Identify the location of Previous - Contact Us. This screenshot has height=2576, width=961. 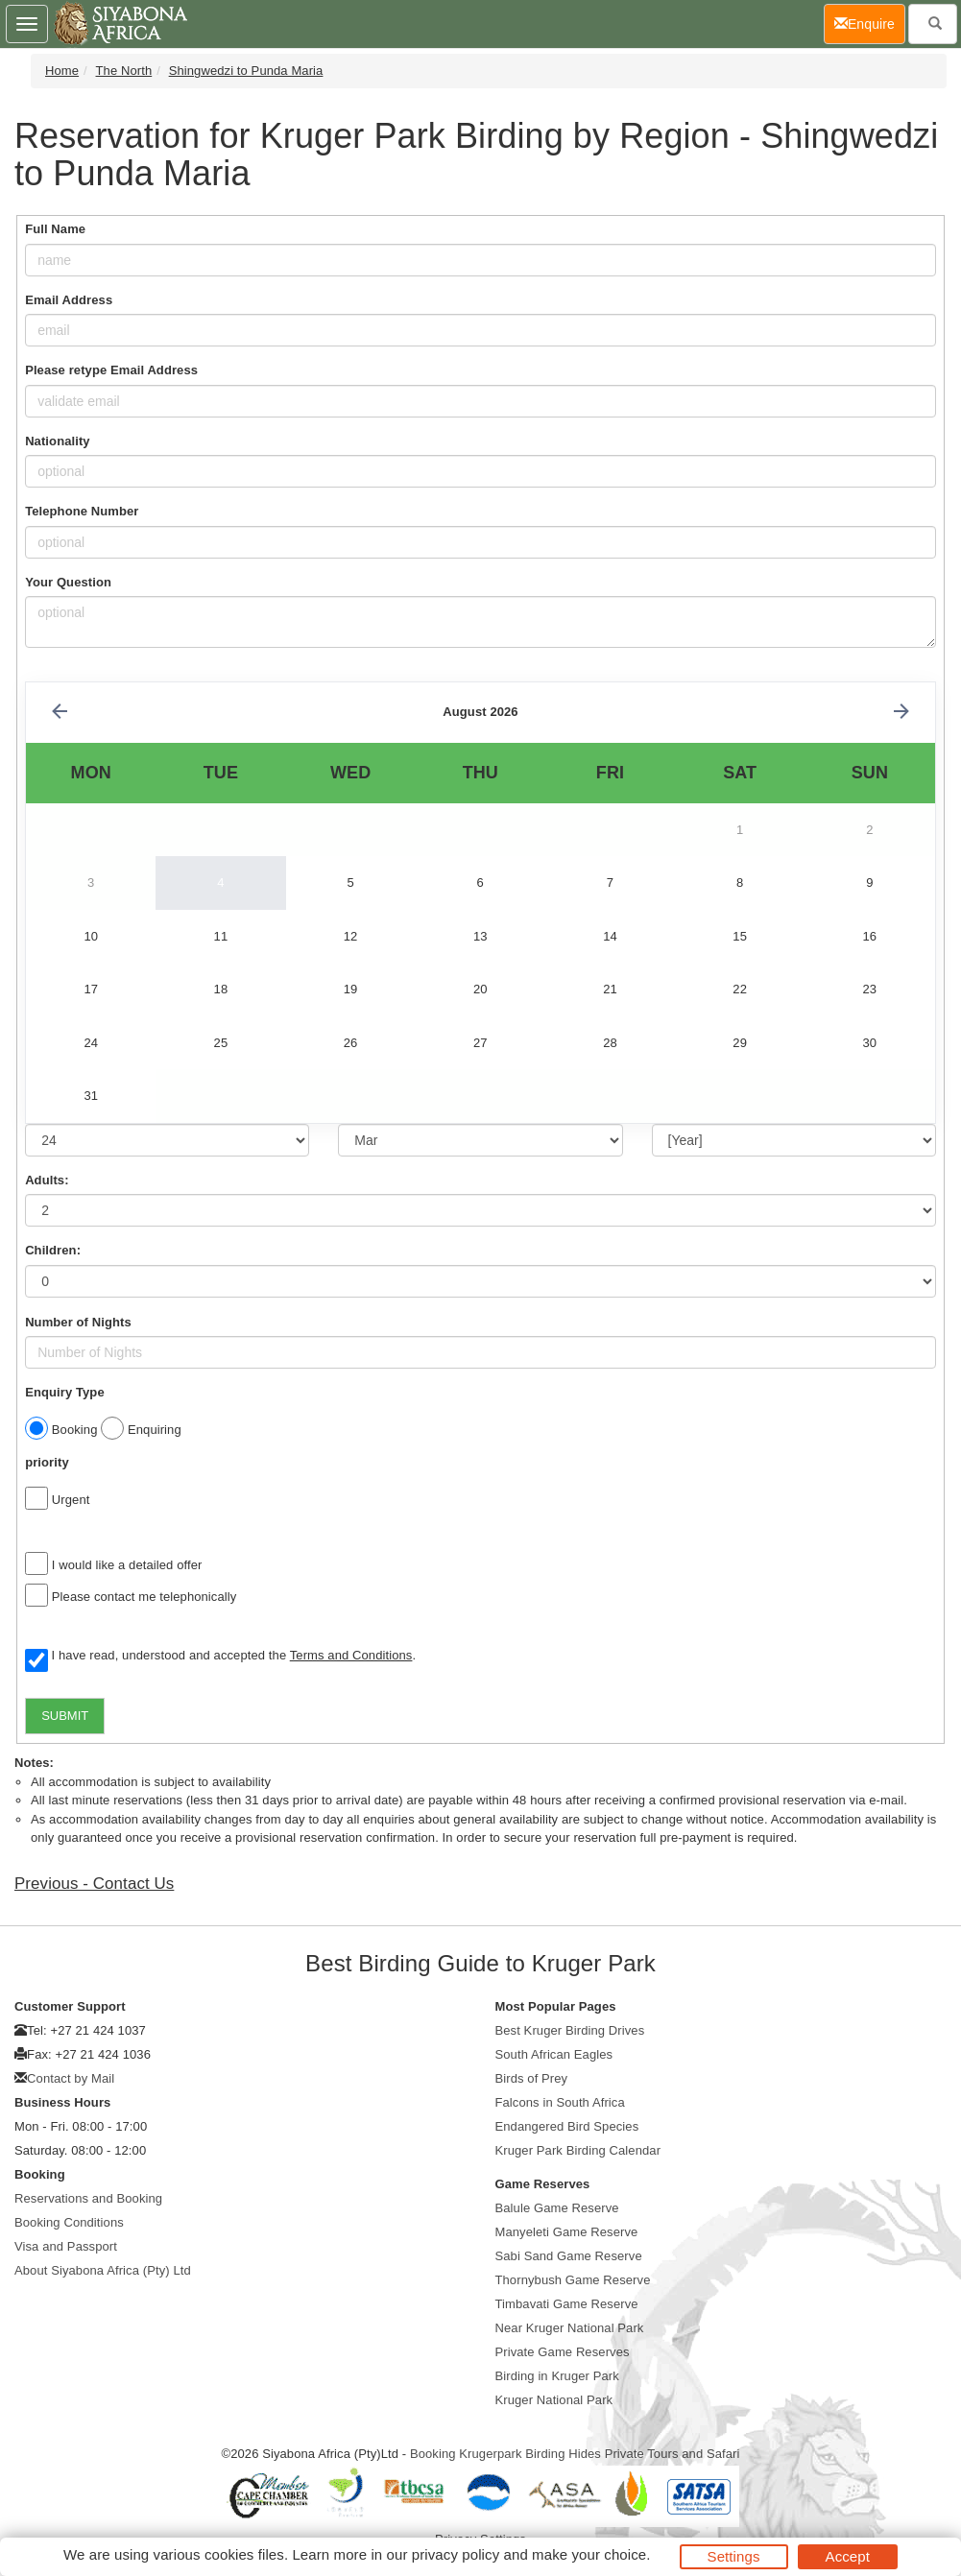
(94, 1883).